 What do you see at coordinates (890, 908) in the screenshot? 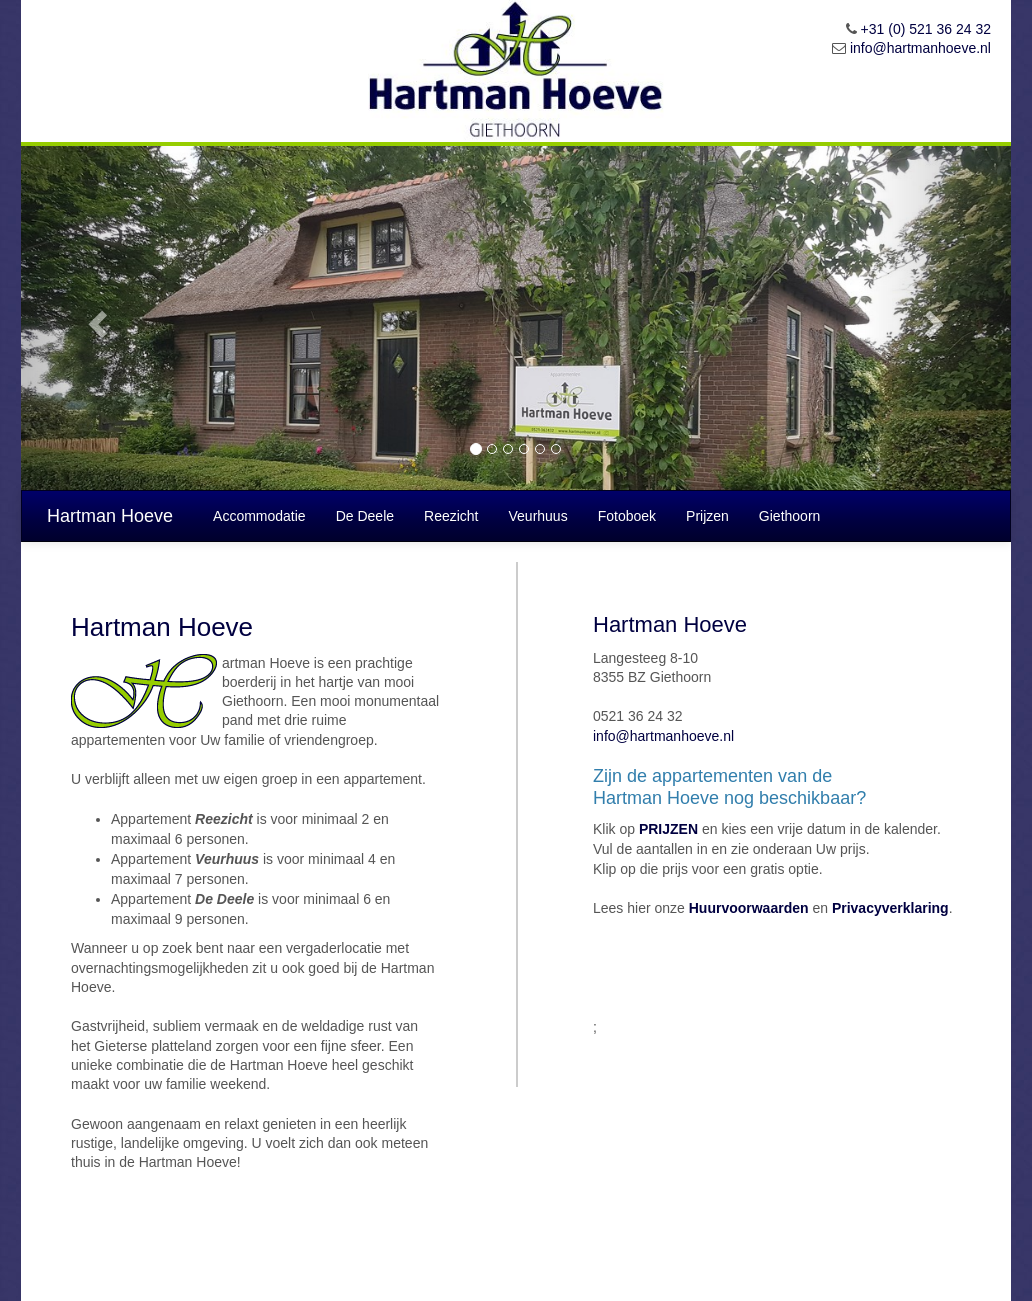
I see `Privacyverklaring` at bounding box center [890, 908].